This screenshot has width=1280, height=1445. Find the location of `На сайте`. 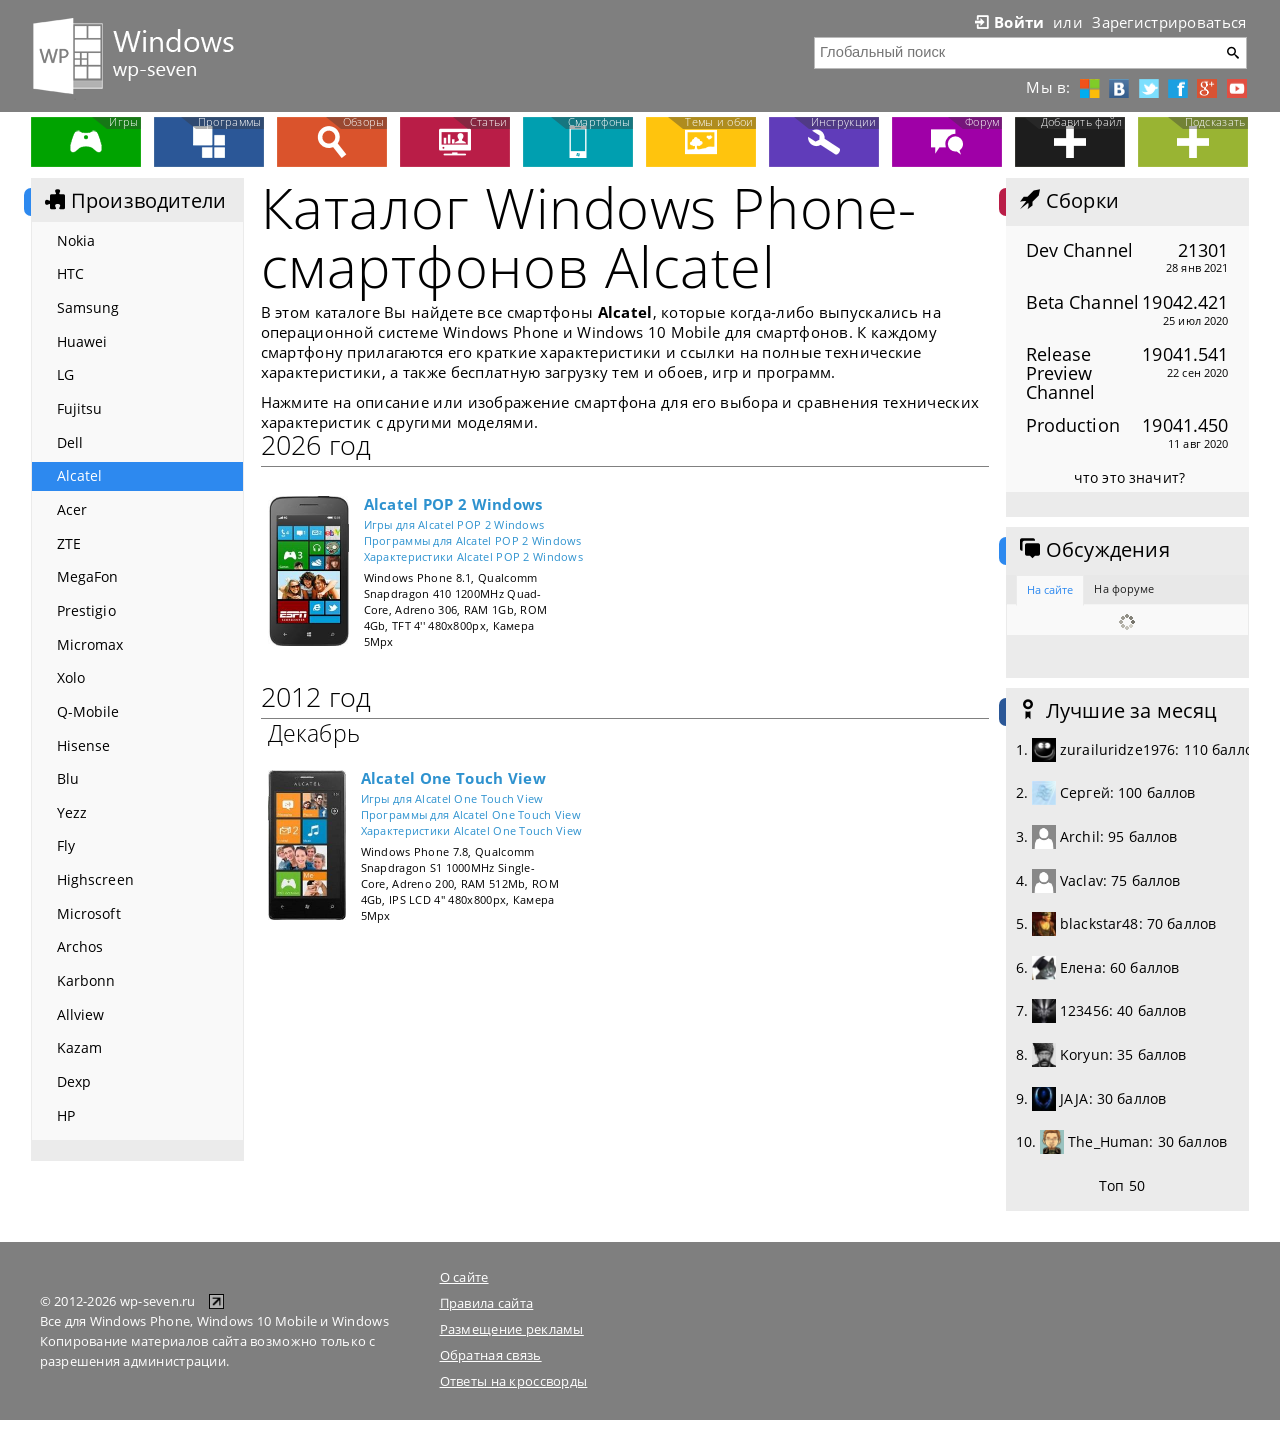

На сайте is located at coordinates (1050, 589).